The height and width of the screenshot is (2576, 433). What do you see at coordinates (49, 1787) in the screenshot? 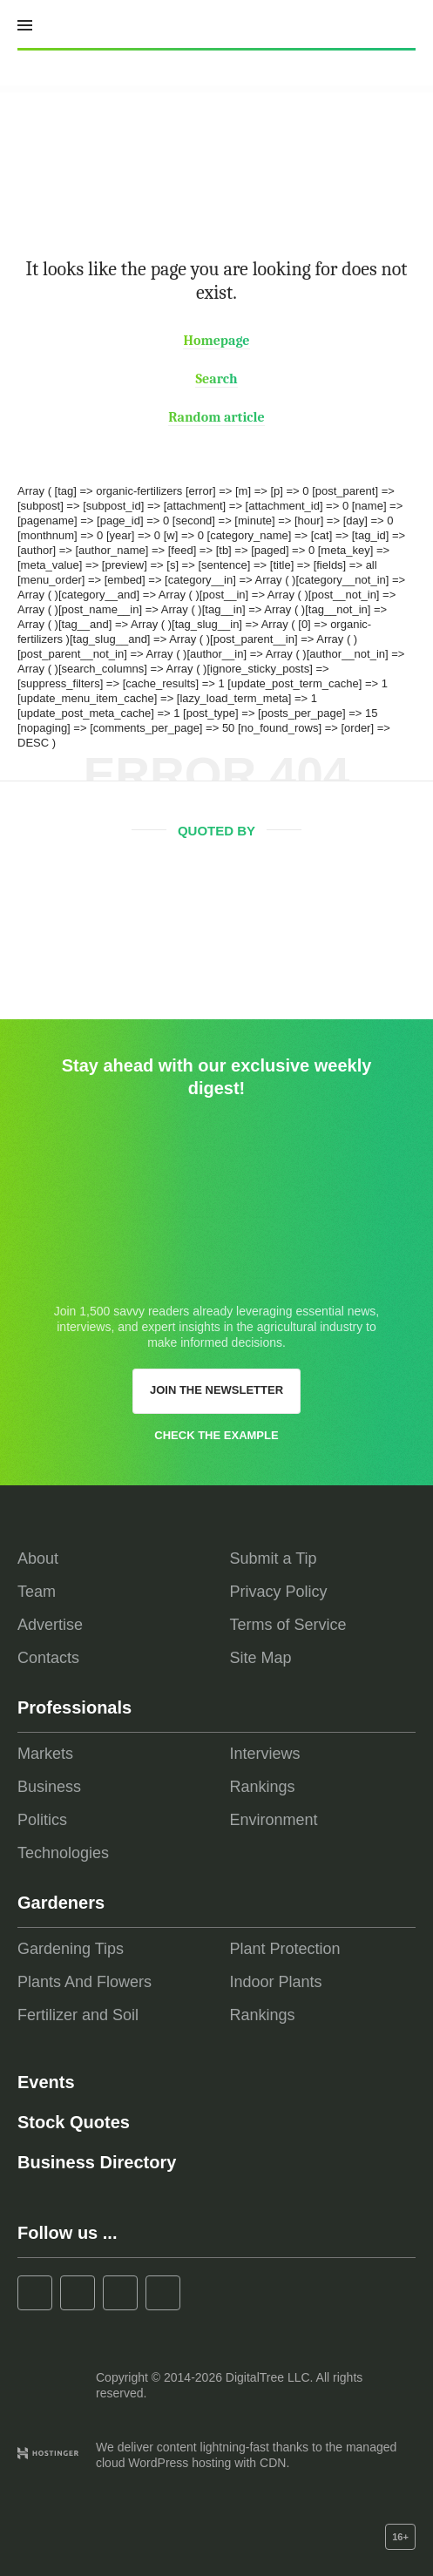
I see `Business` at bounding box center [49, 1787].